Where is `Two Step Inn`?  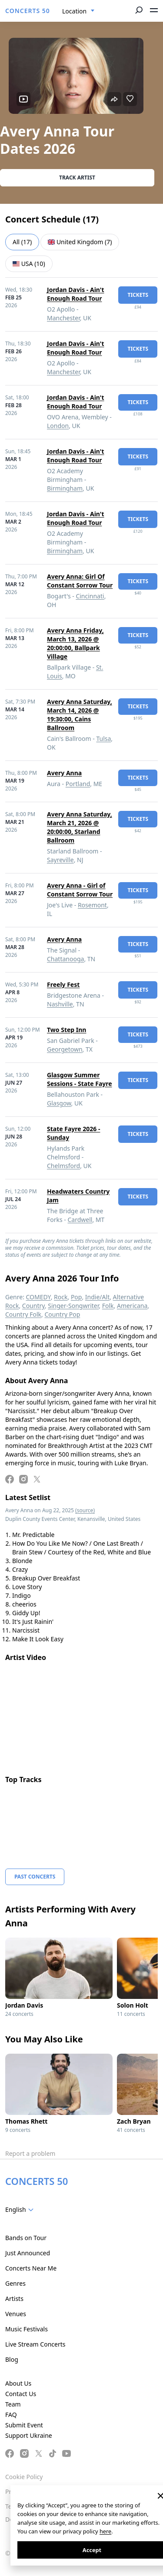 Two Step Inn is located at coordinates (66, 1030).